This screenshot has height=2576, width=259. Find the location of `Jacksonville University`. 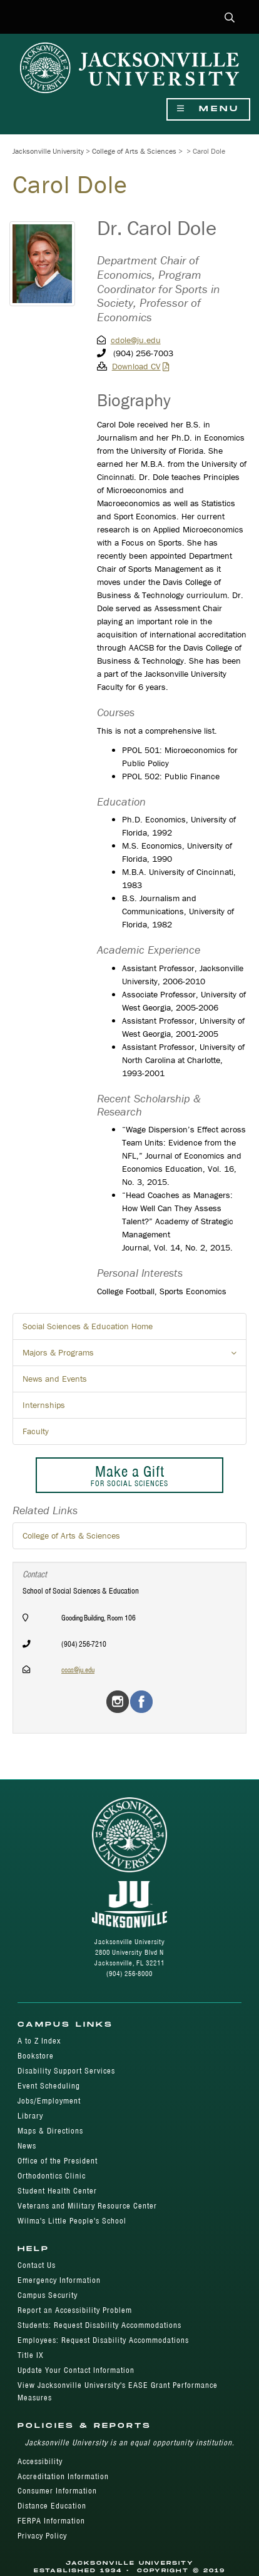

Jacksonville University is located at coordinates (48, 151).